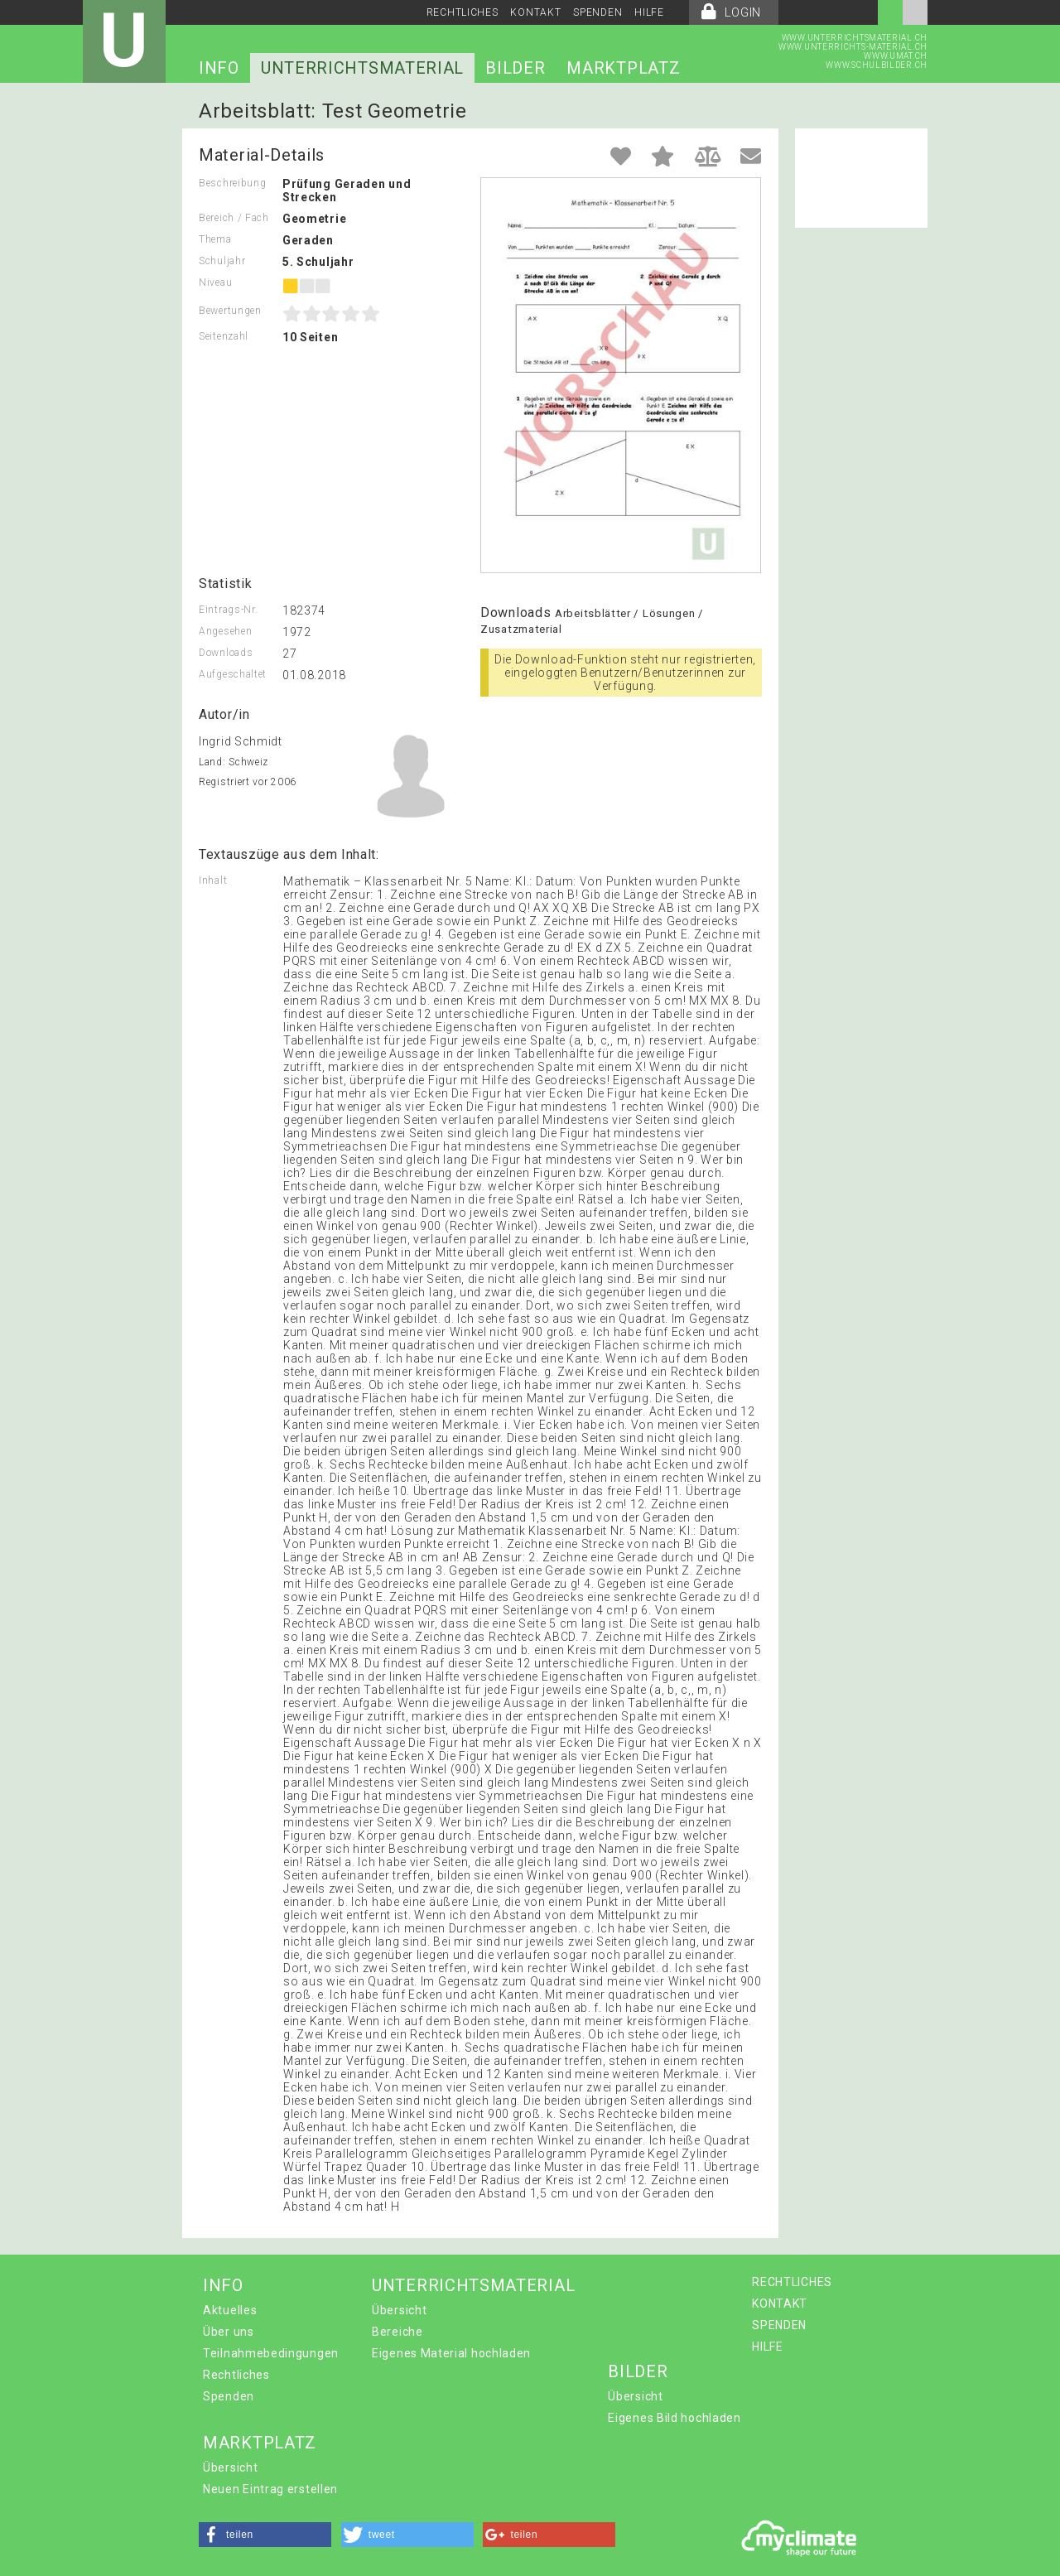 The width and height of the screenshot is (1060, 2576). I want to click on MARKTPLATZ, so click(623, 68).